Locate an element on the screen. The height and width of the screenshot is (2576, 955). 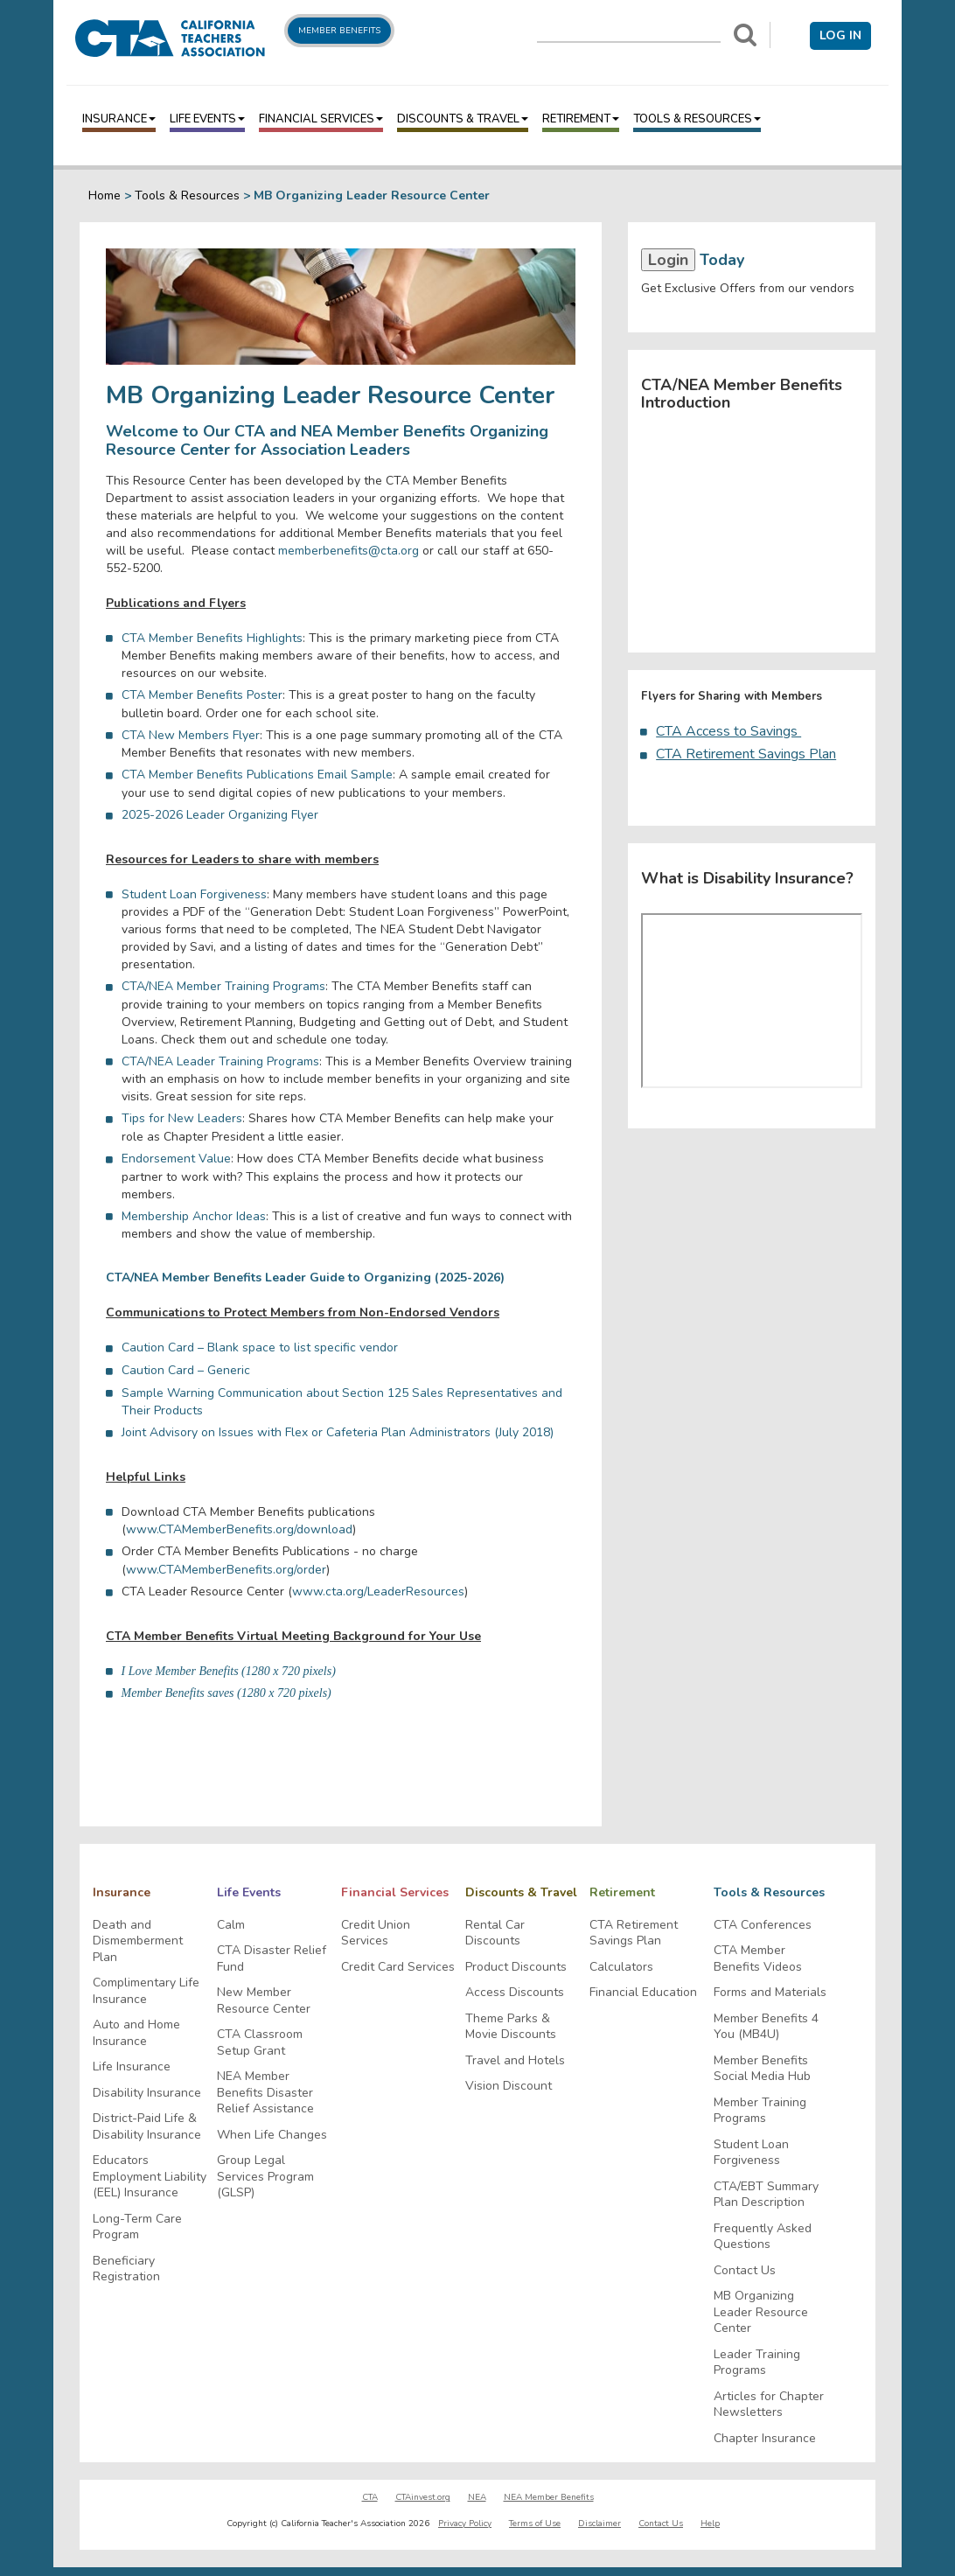
Disclaimer is located at coordinates (599, 2523).